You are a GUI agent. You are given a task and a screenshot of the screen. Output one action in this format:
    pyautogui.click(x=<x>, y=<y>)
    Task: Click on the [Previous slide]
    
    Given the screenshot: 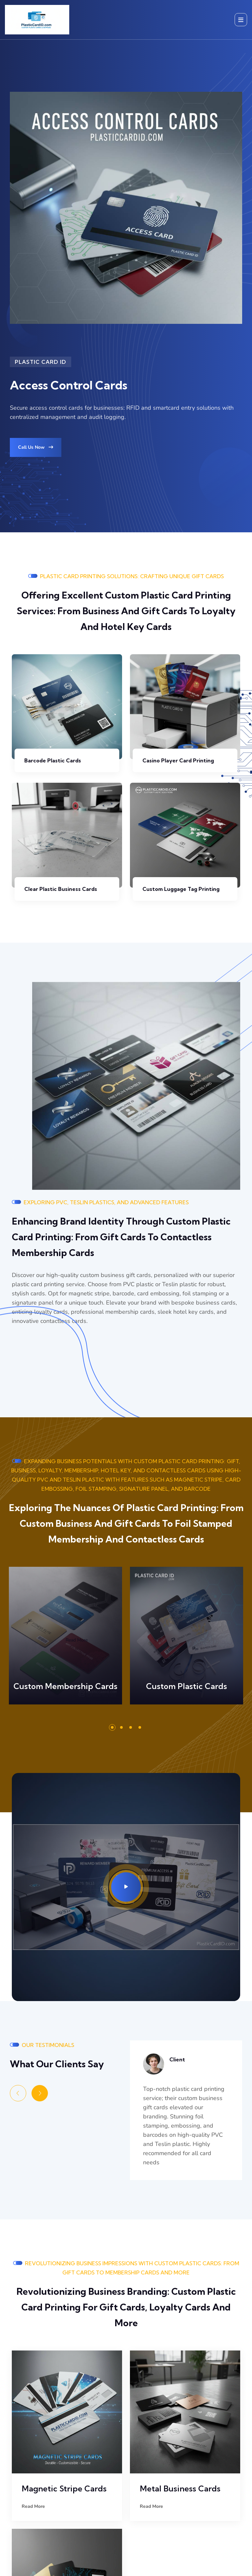 What is the action you would take?
    pyautogui.click(x=18, y=2093)
    